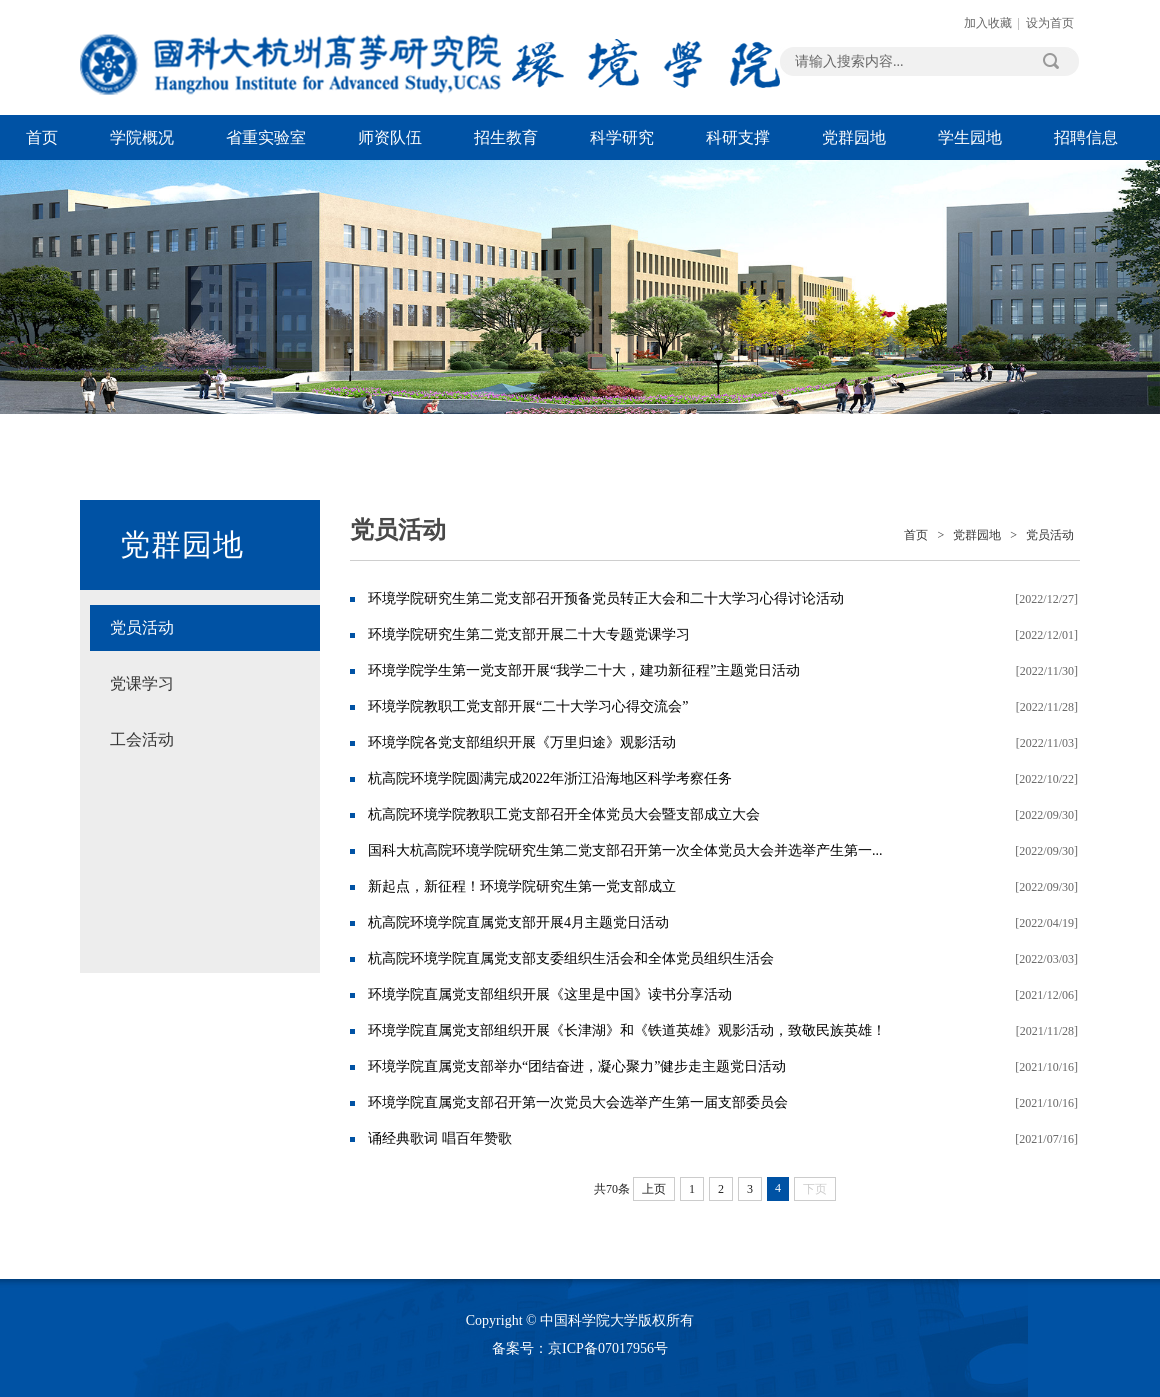 This screenshot has height=1397, width=1160. I want to click on 新起点，新征程！环境学院研究生第一党支部成立, so click(522, 886).